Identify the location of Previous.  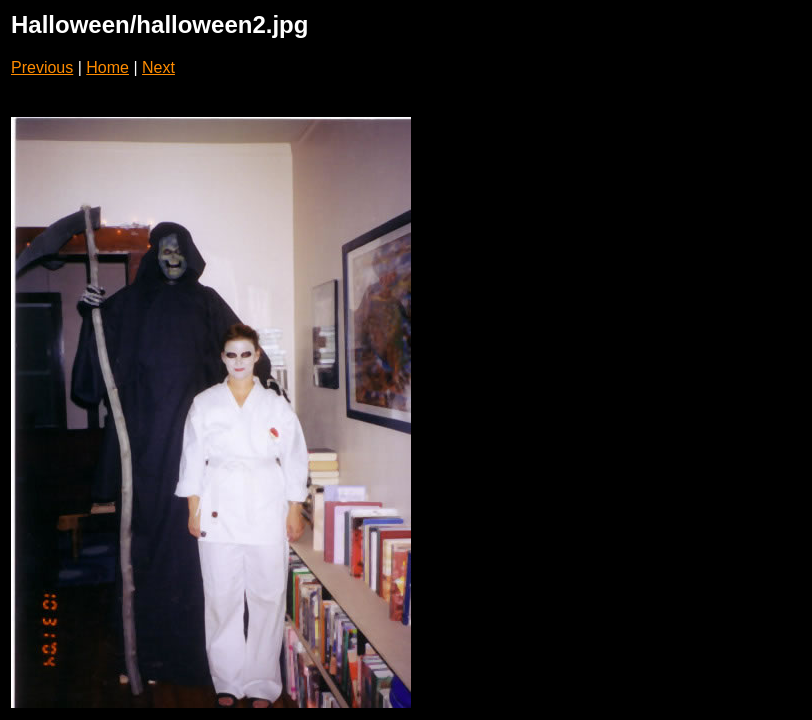
(42, 67).